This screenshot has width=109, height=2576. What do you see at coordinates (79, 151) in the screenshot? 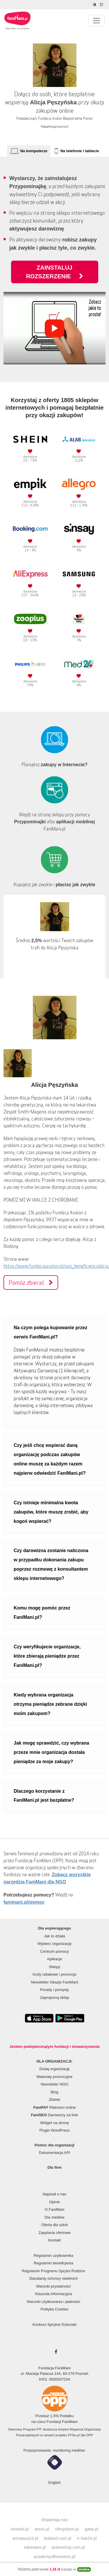
I see `Na telefonie i tablecie` at bounding box center [79, 151].